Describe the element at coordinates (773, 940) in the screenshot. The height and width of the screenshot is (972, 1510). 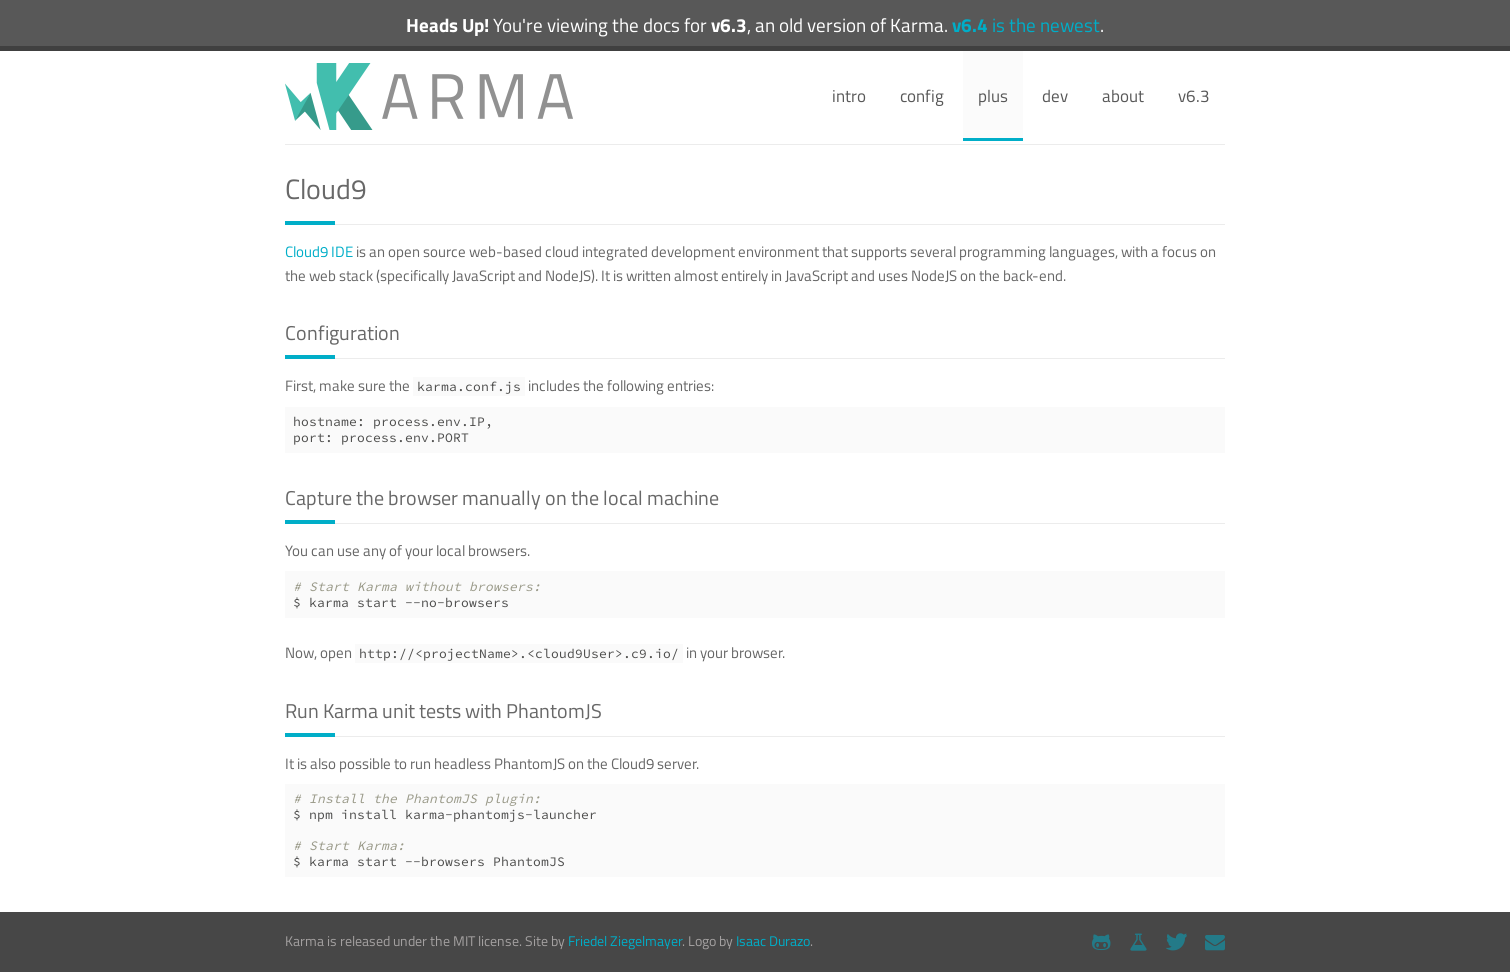
I see `Isaac Durazo` at that location.